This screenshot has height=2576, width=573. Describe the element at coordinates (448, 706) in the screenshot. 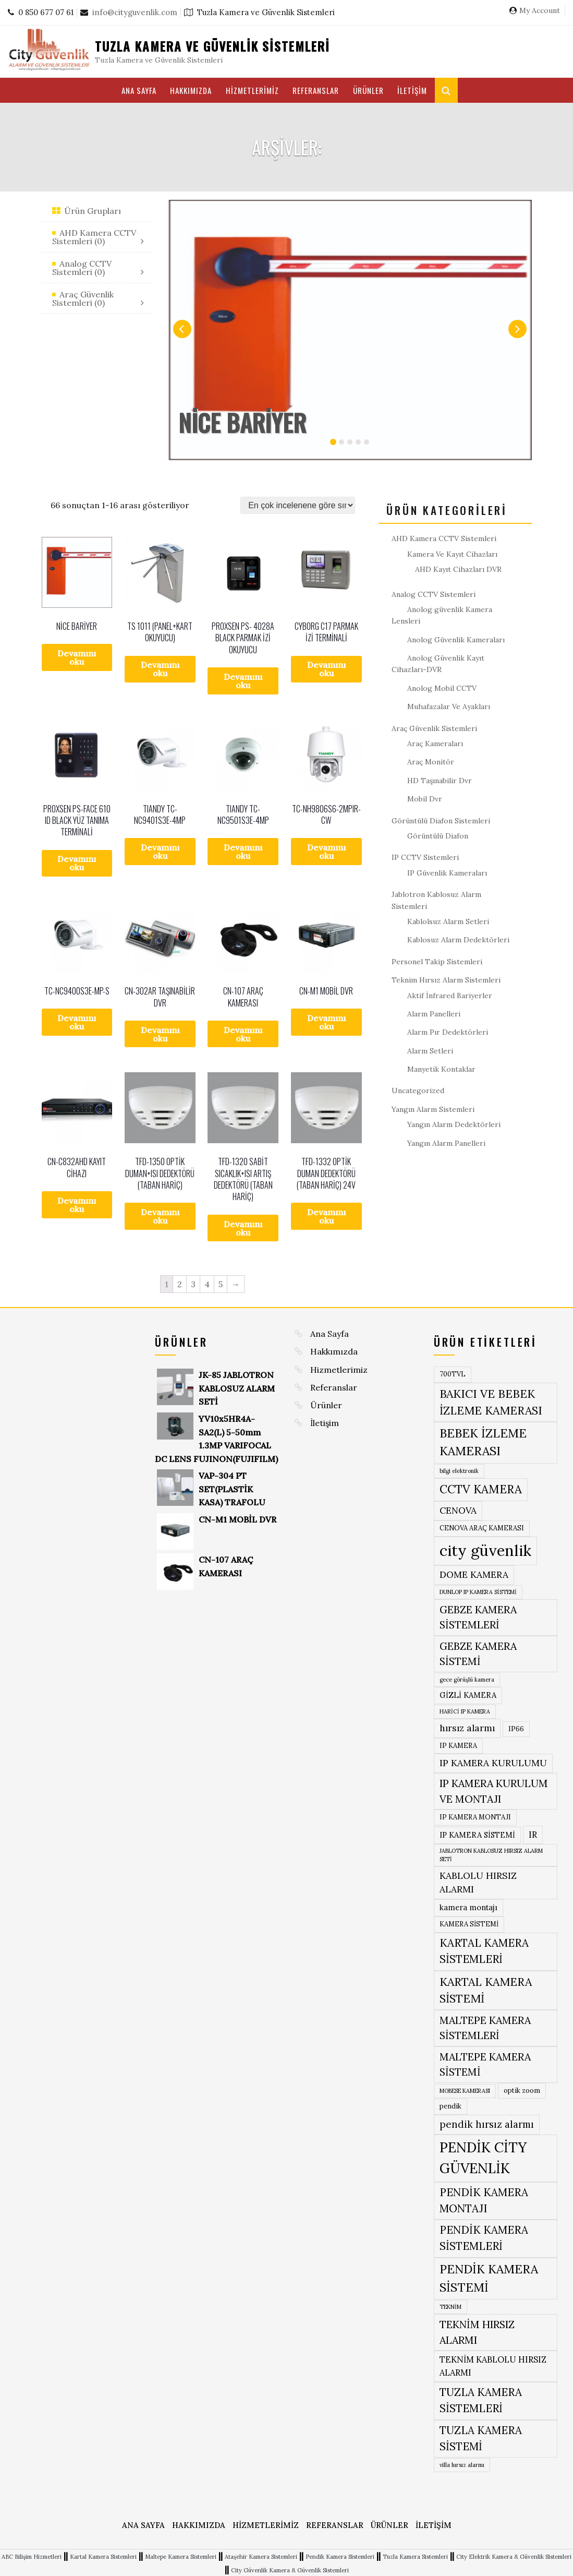

I see `Muhafazalar Ve Ayakları` at that location.